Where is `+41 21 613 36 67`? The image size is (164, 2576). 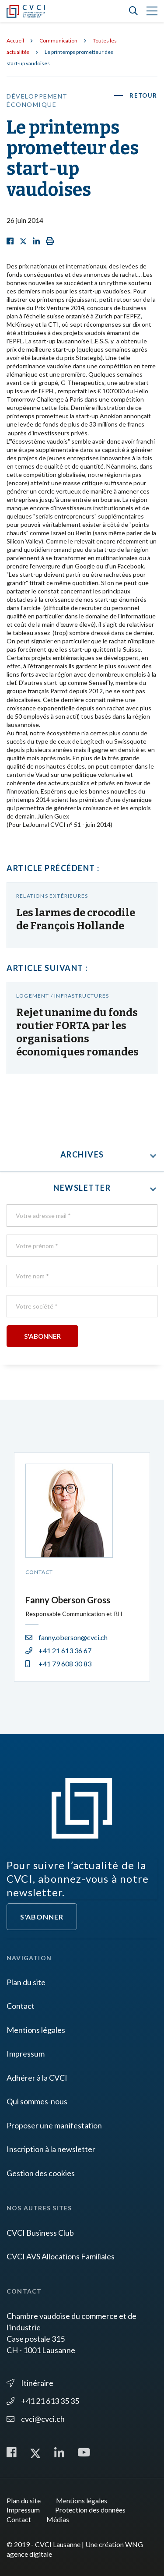
+41 21 613 36 67 is located at coordinates (58, 1650).